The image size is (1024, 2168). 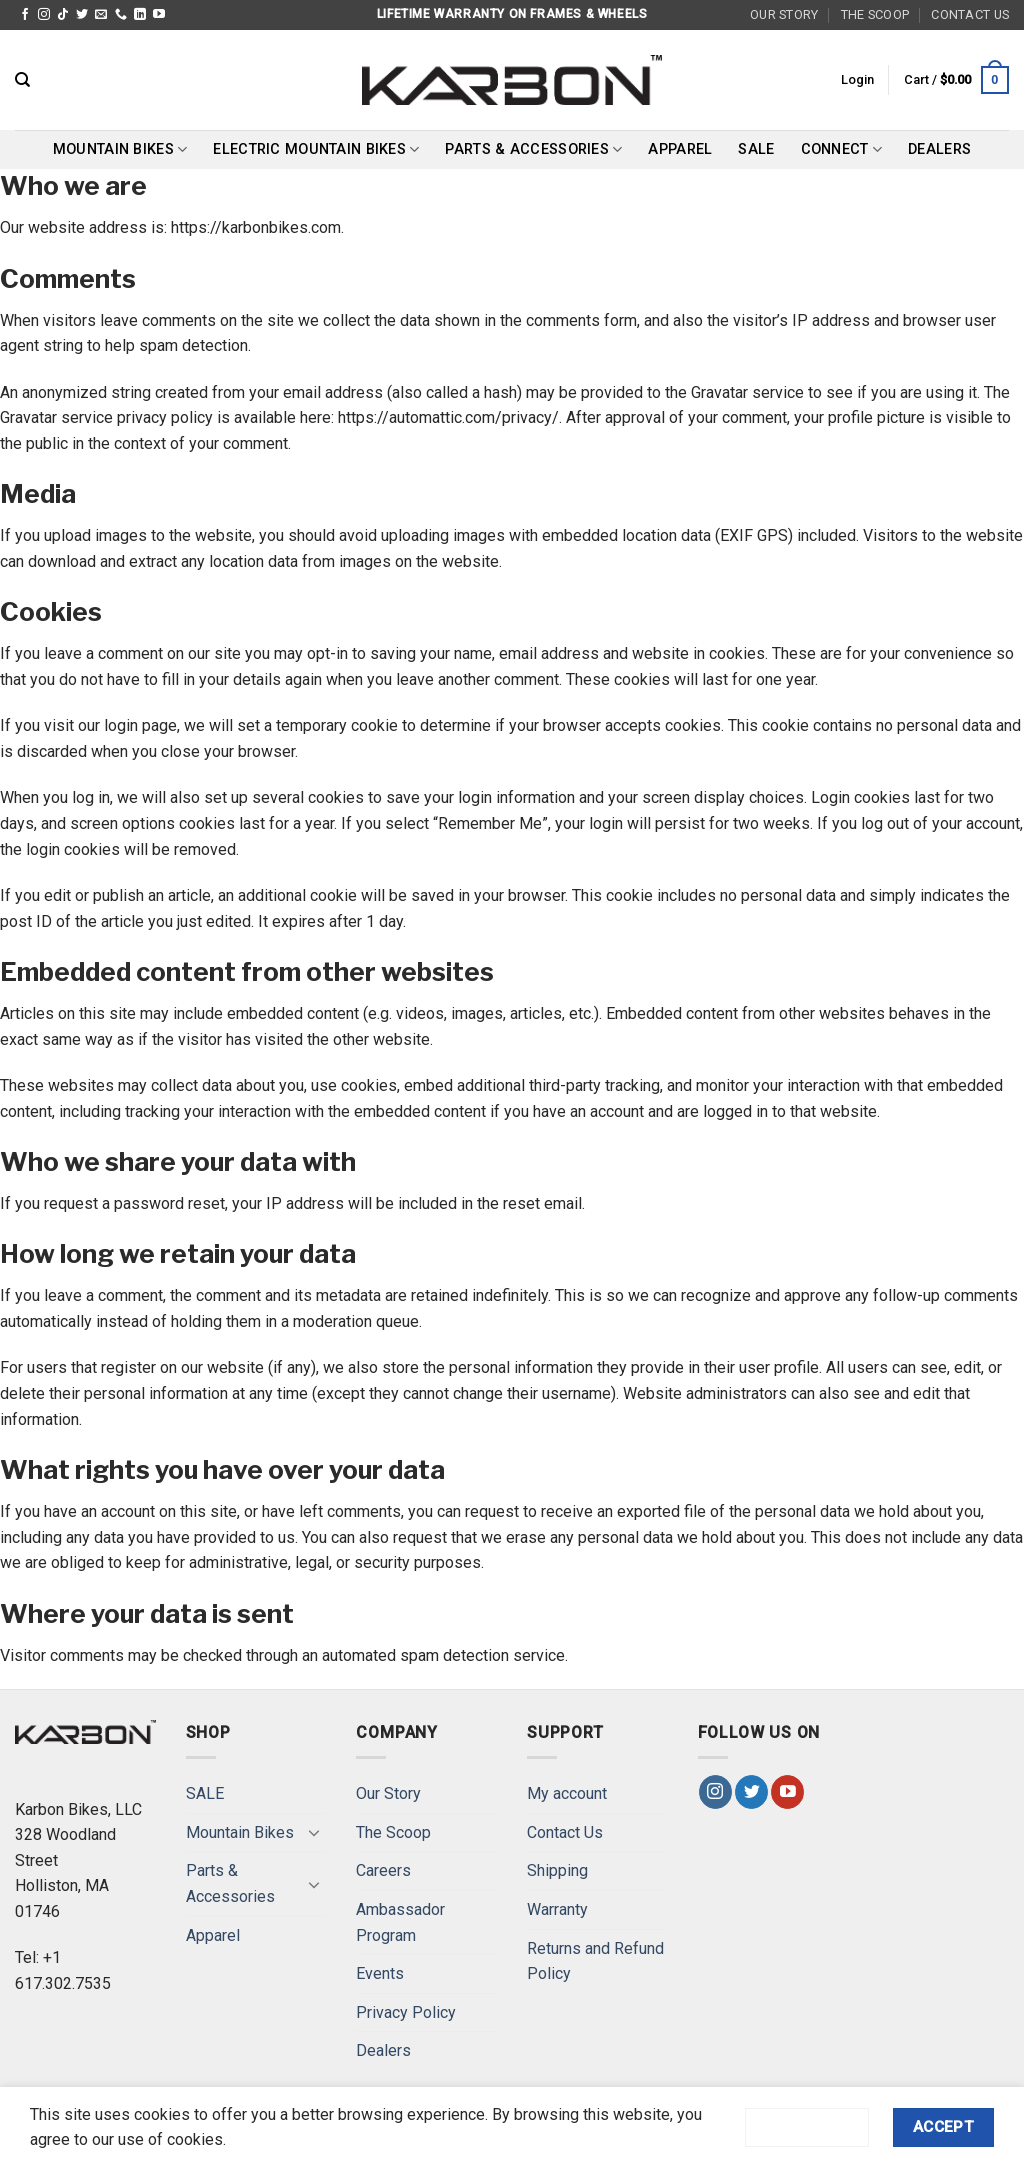 What do you see at coordinates (120, 149) in the screenshot?
I see `Mountain Bikes` at bounding box center [120, 149].